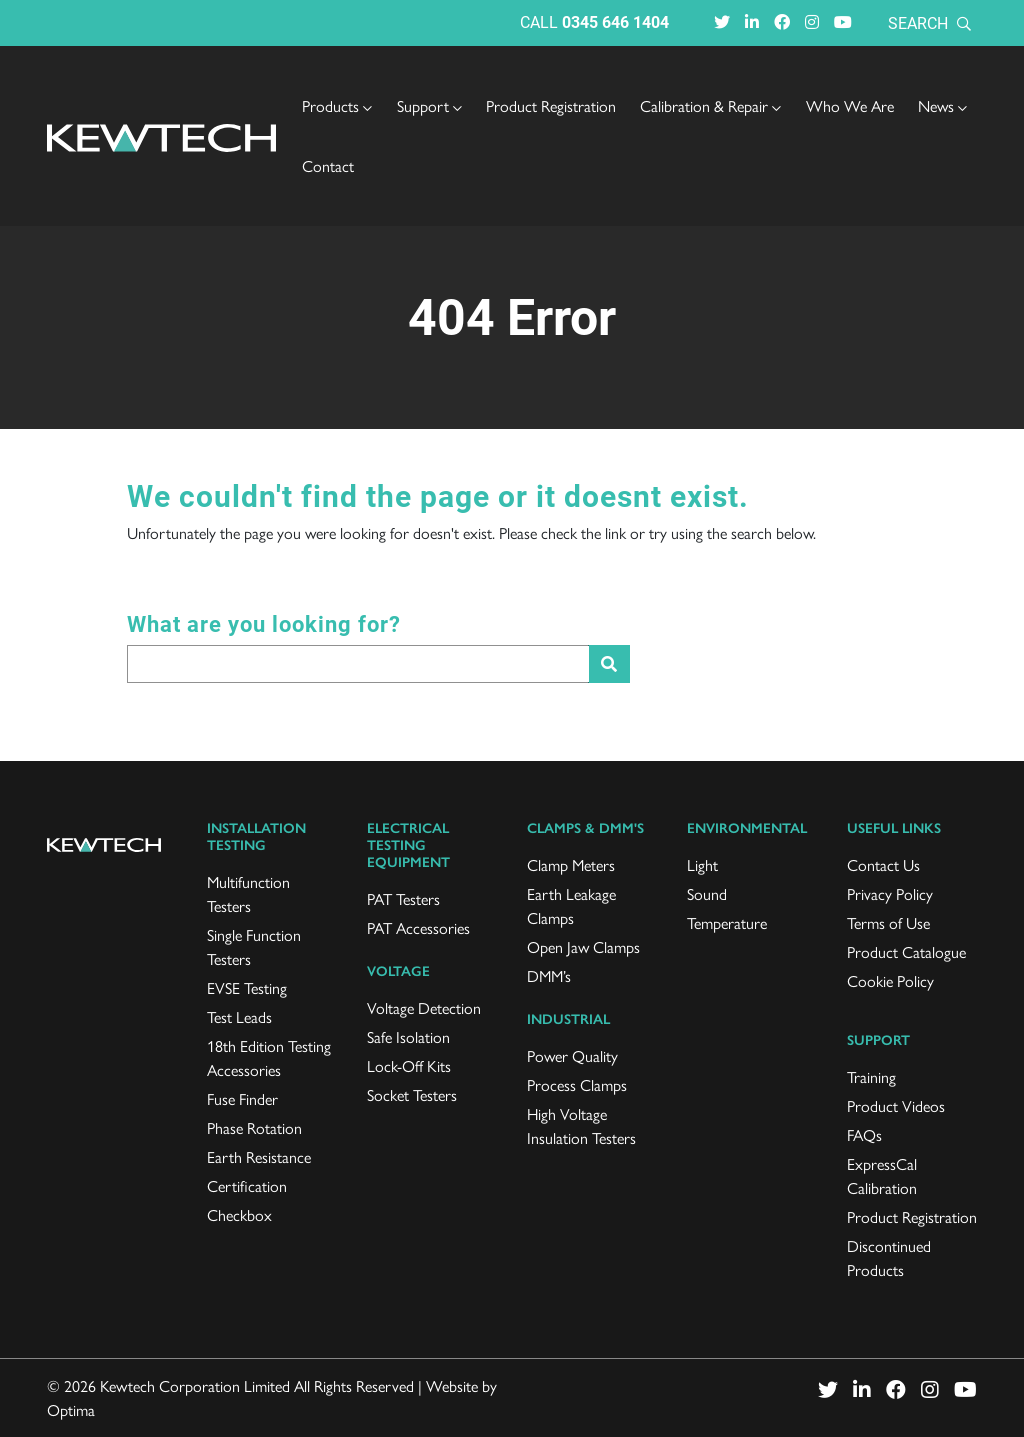 This screenshot has width=1024, height=1437. I want to click on Phase Rotation, so click(254, 1127).